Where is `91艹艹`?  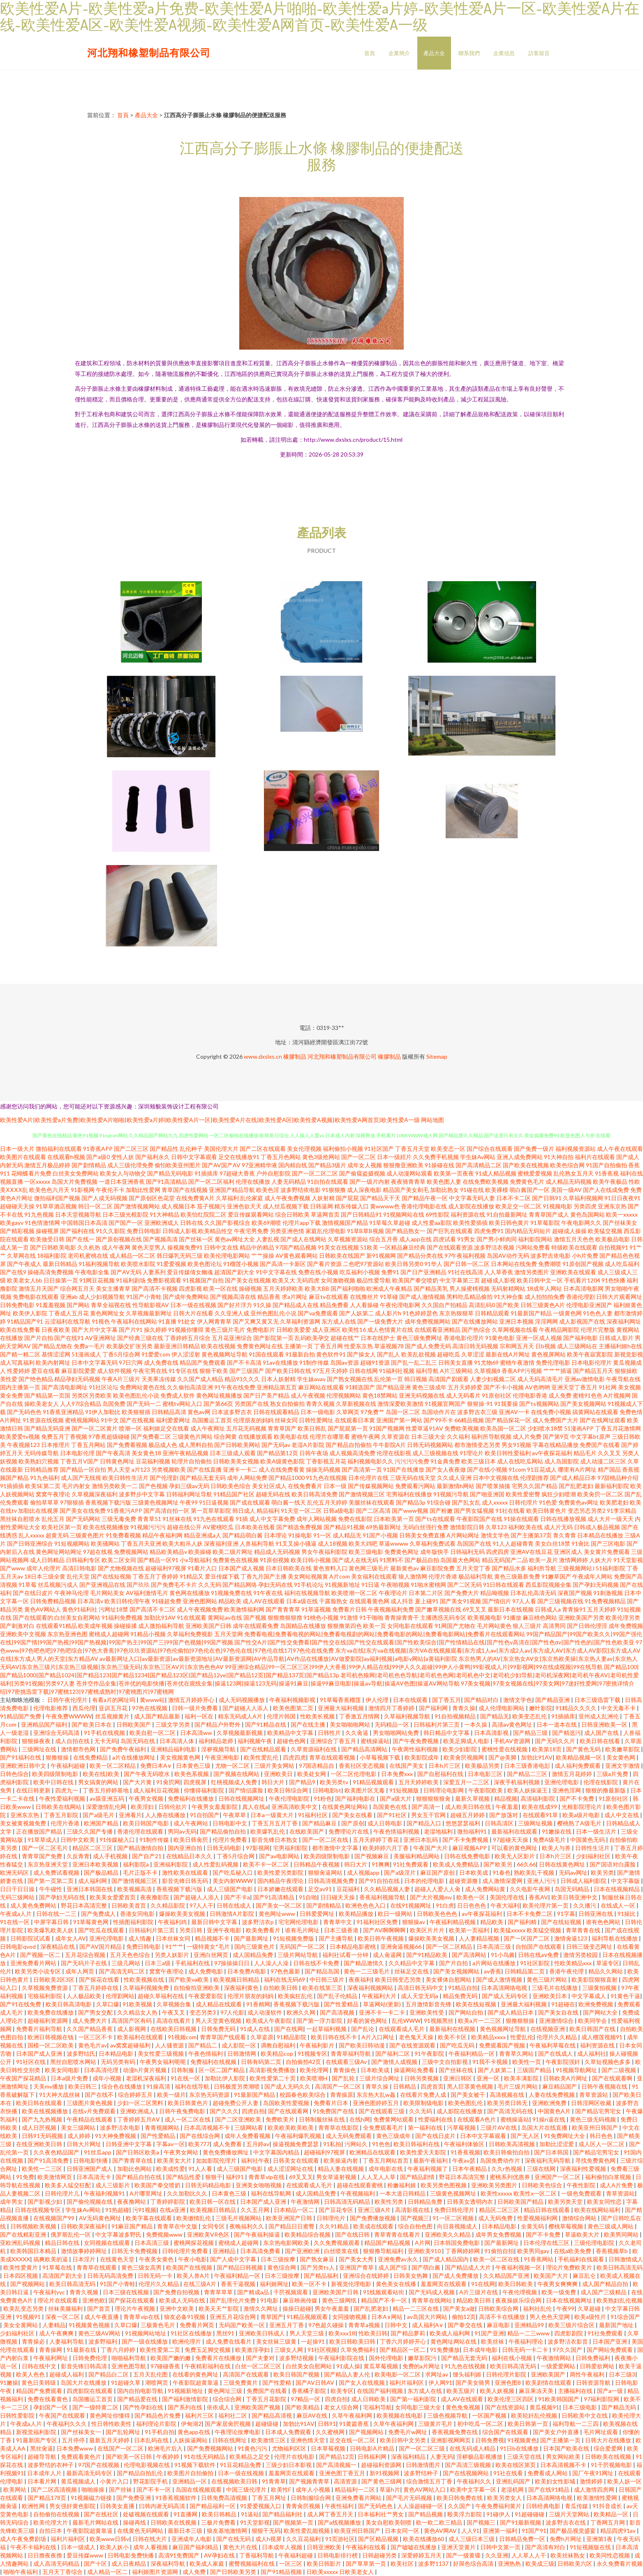
91艹艹 is located at coordinates (174, 1946).